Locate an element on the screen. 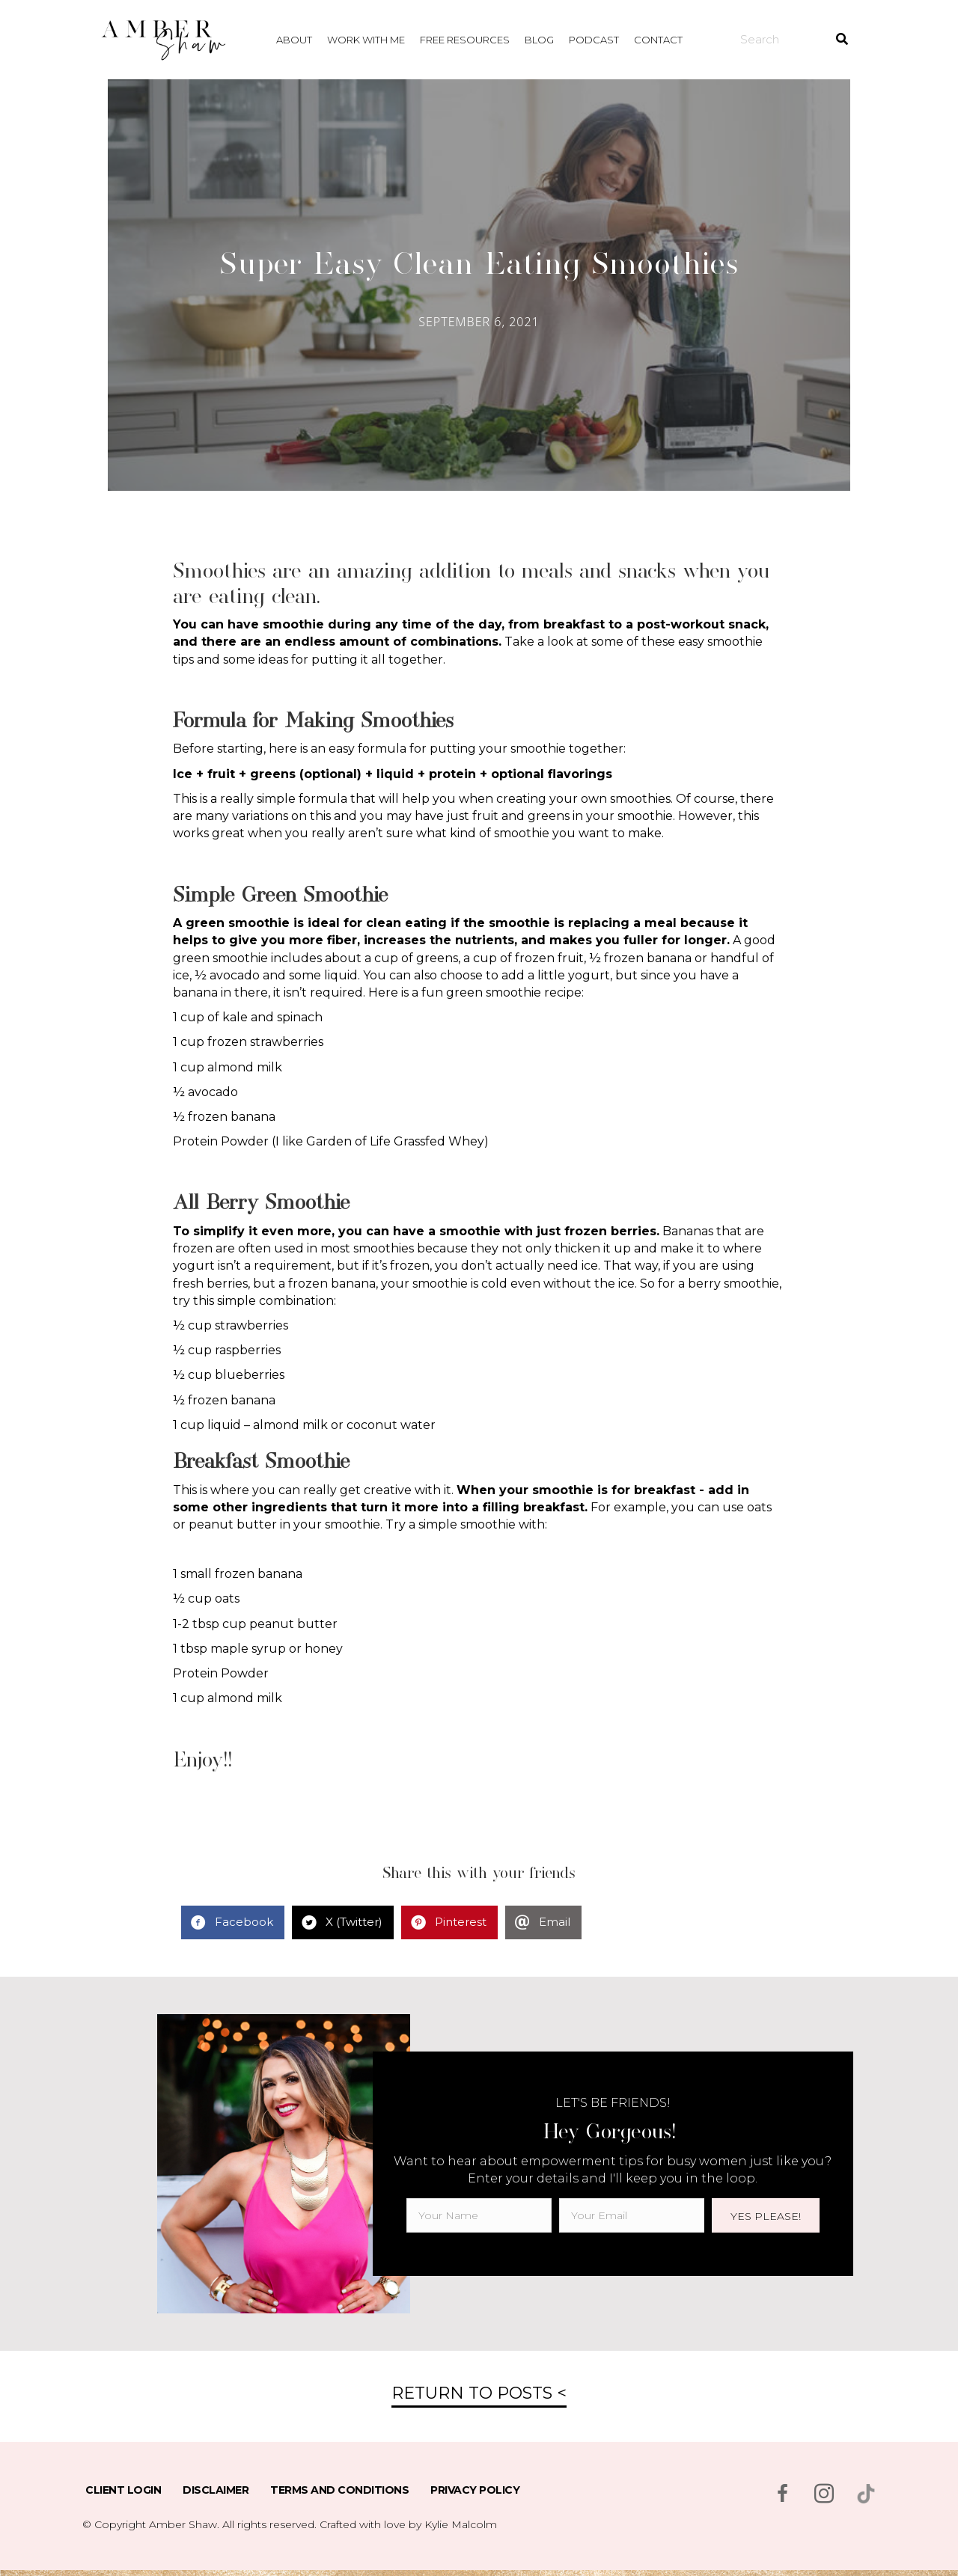 The height and width of the screenshot is (2576, 958). [fname] is located at coordinates (479, 2215).